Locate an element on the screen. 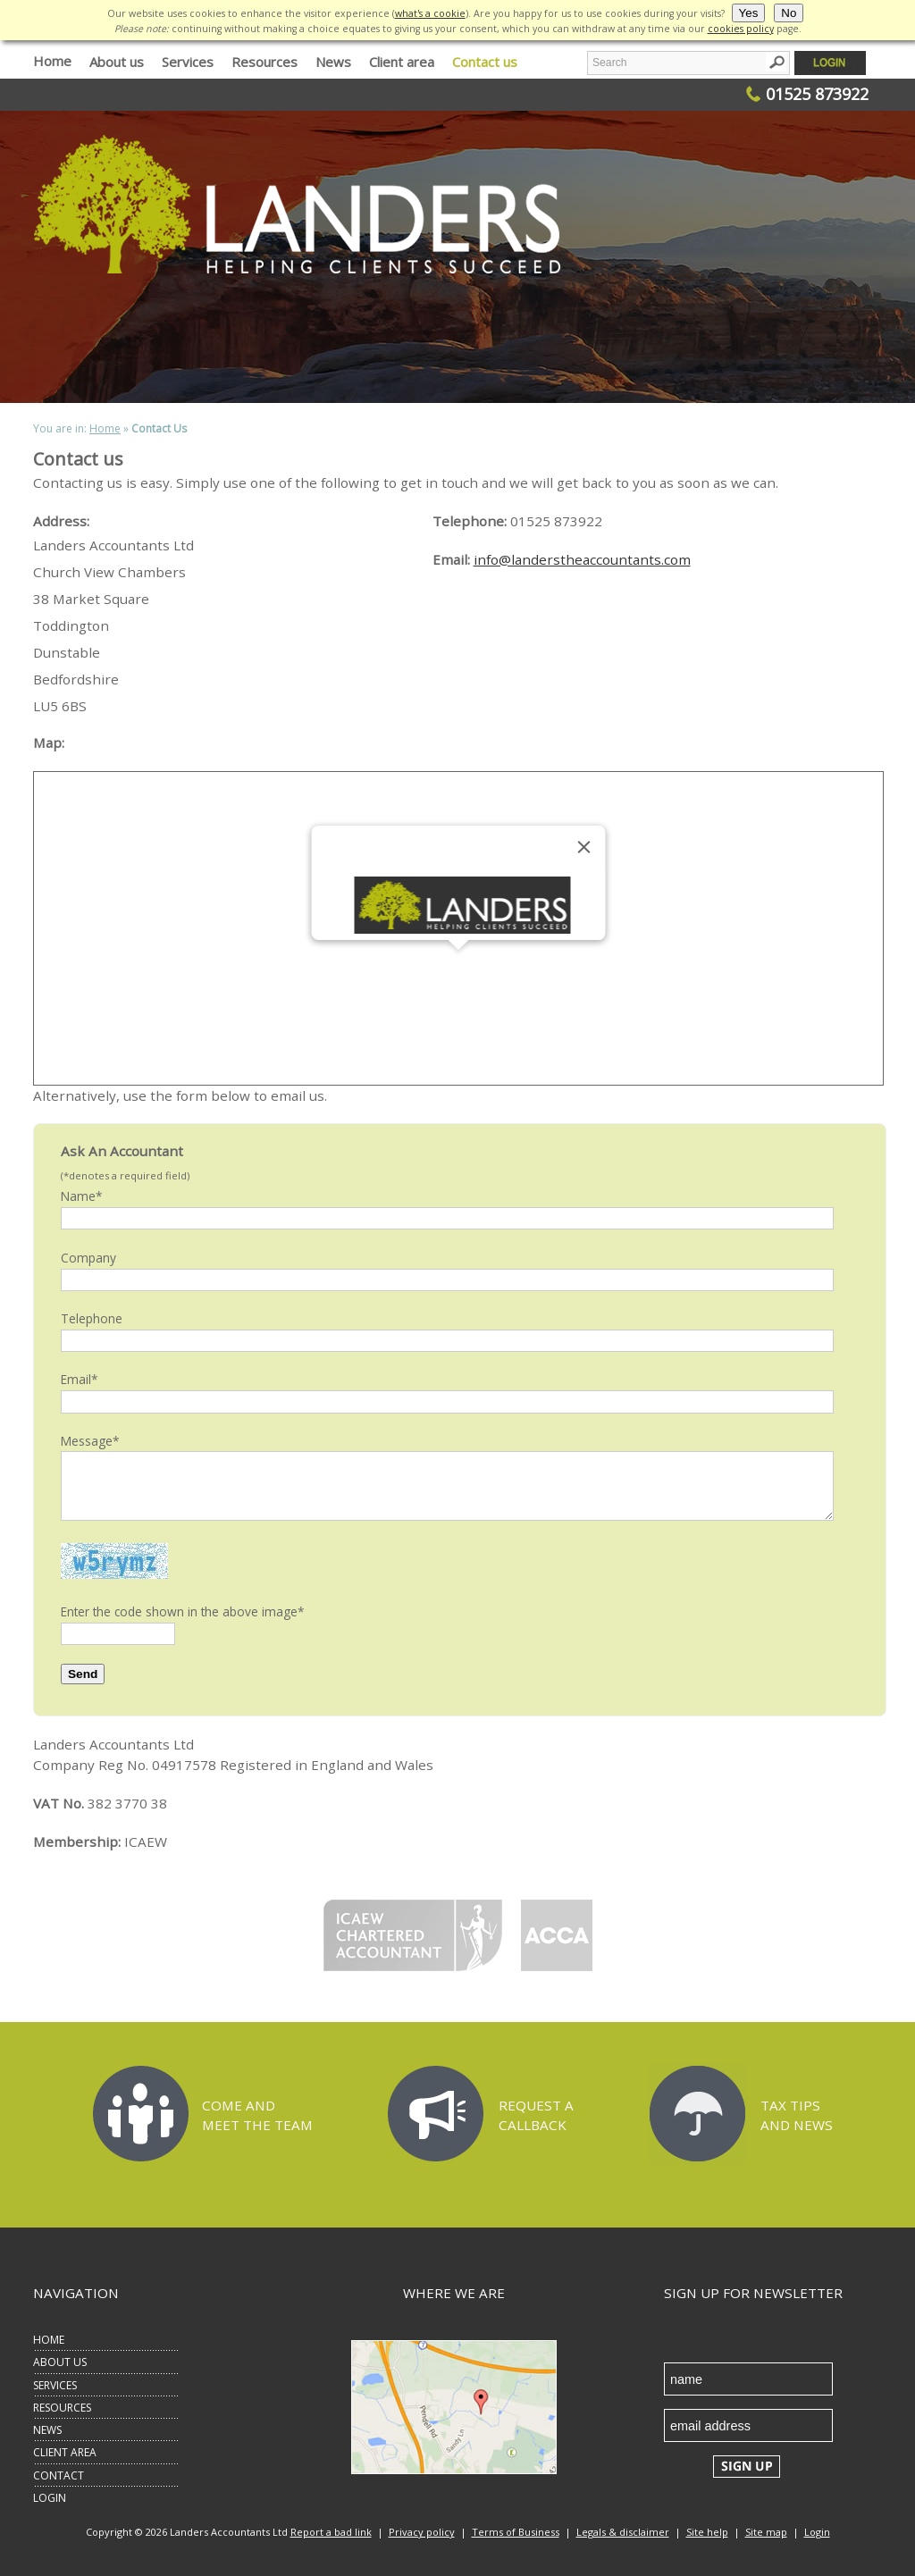 The height and width of the screenshot is (2576, 915). Email* is located at coordinates (79, 1379).